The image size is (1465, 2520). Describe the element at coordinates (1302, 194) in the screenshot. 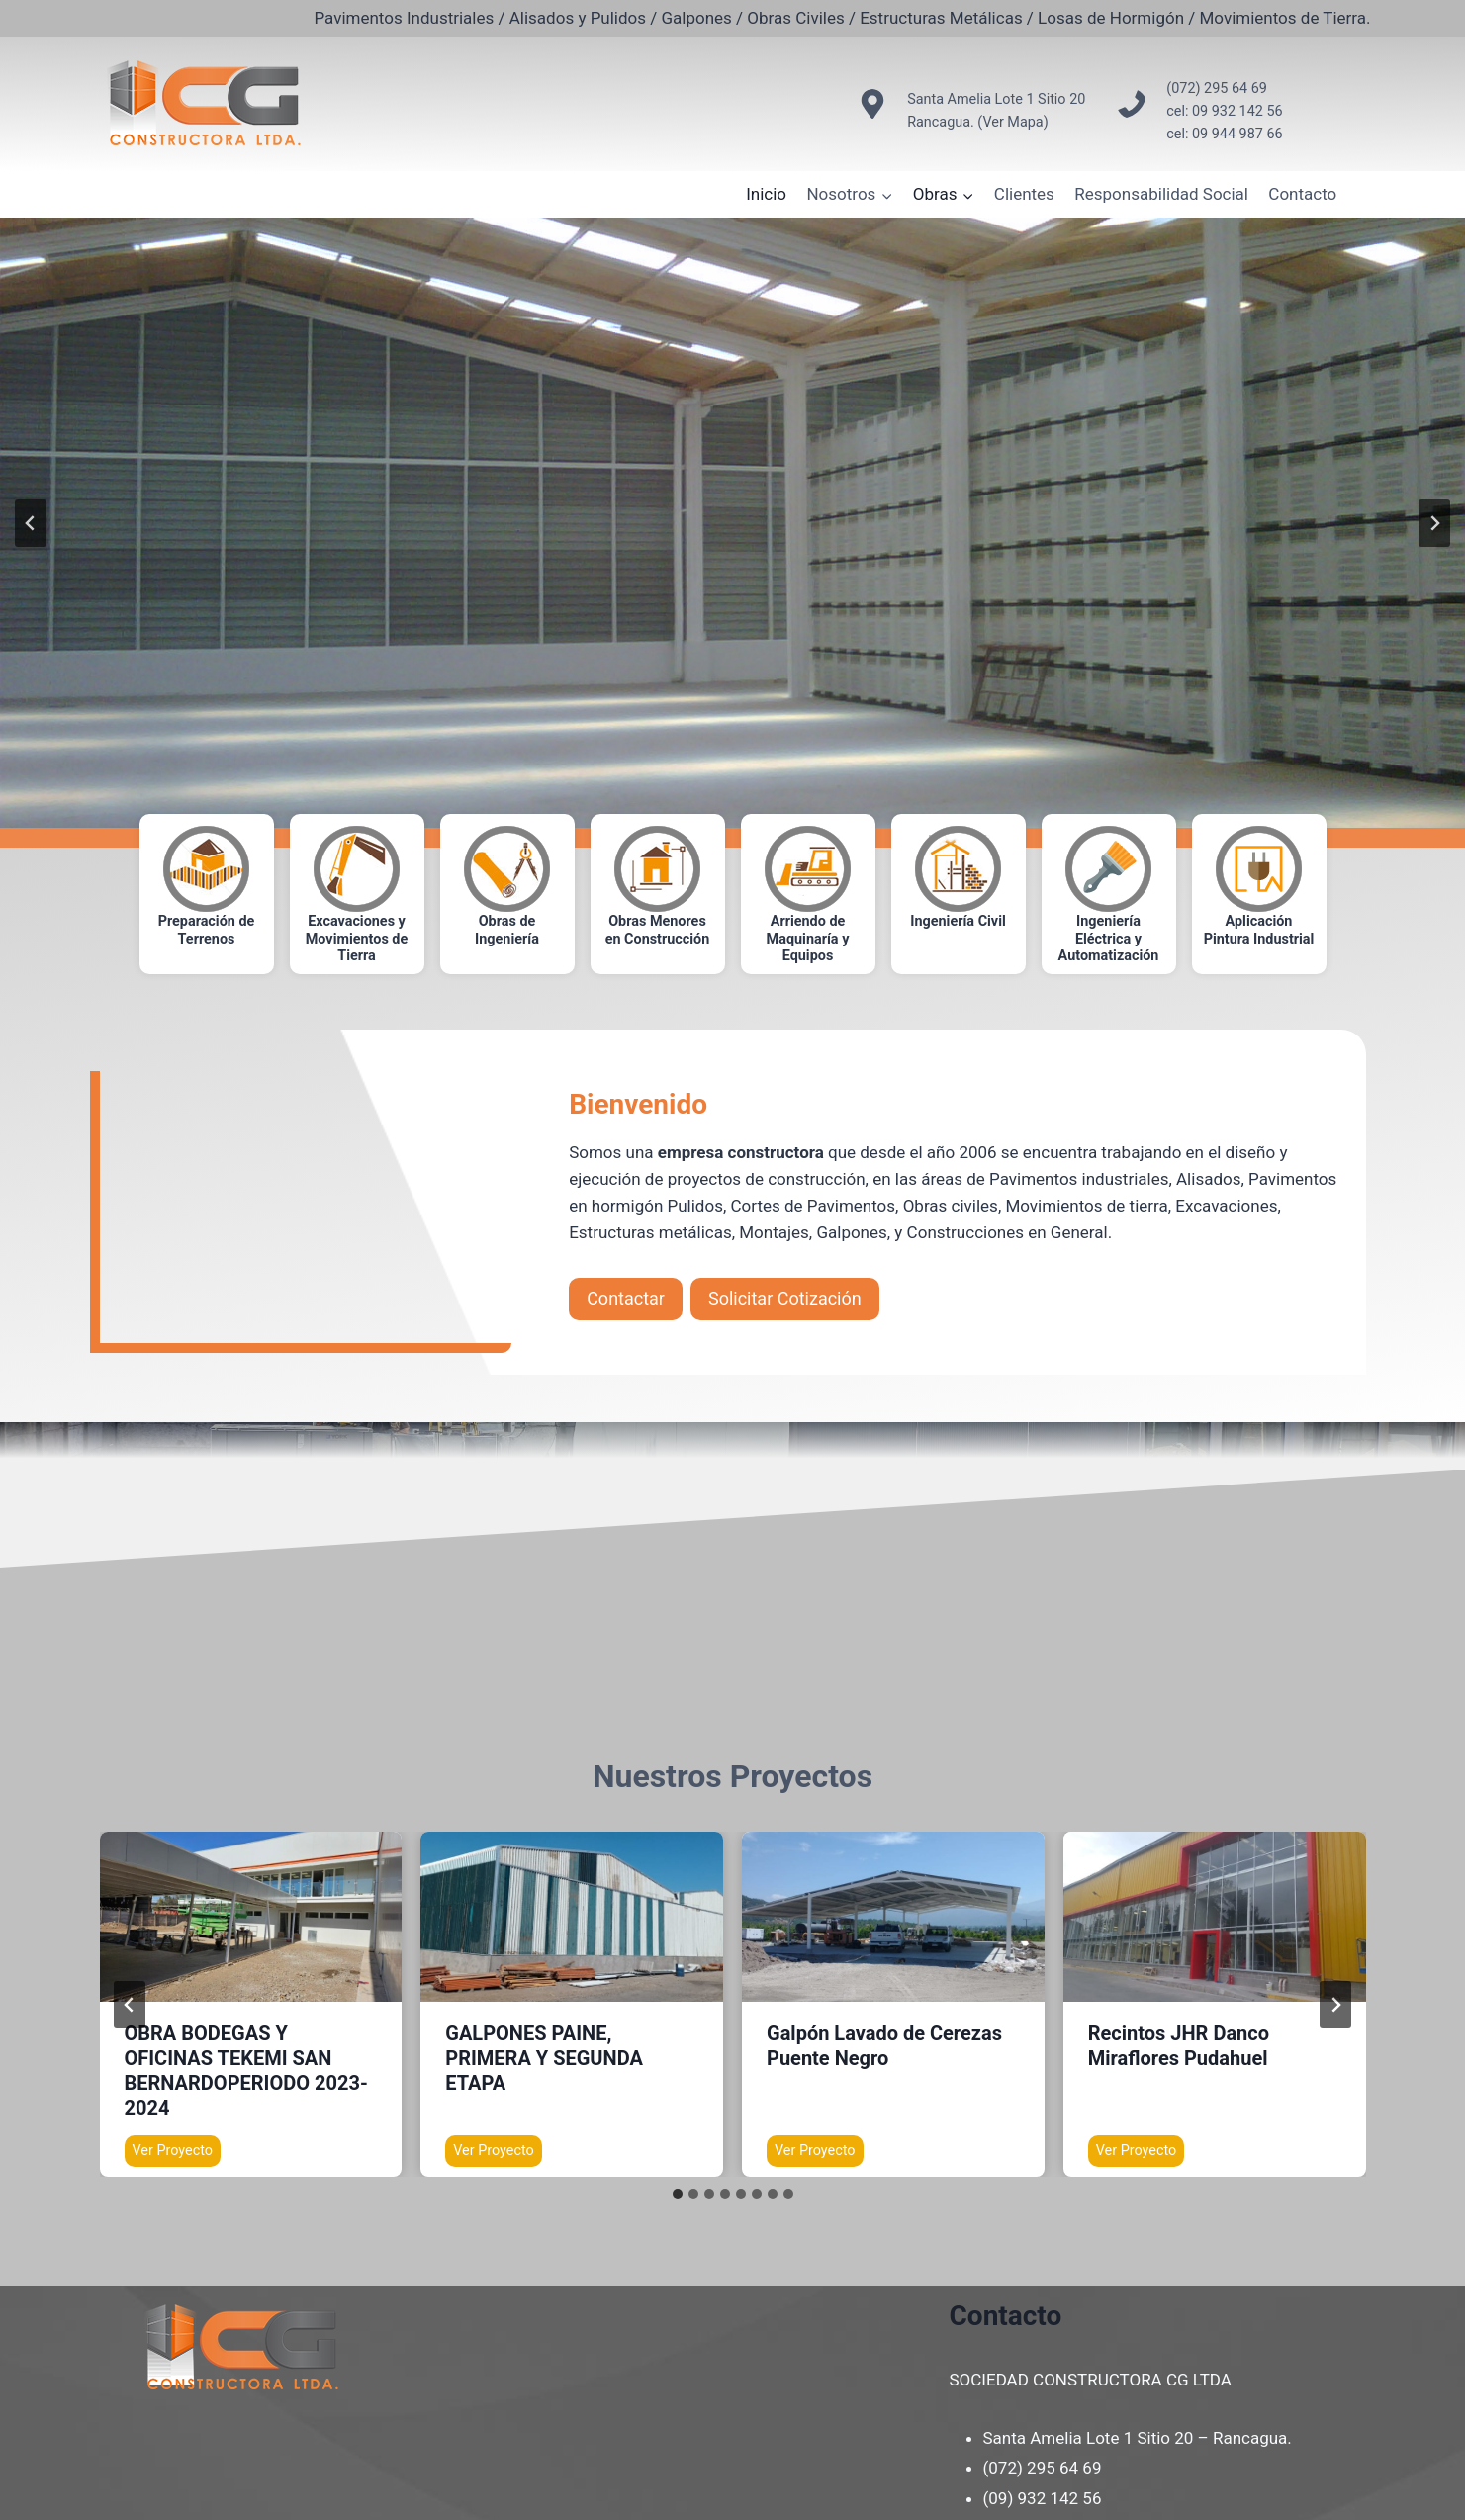

I see `Contacto` at that location.